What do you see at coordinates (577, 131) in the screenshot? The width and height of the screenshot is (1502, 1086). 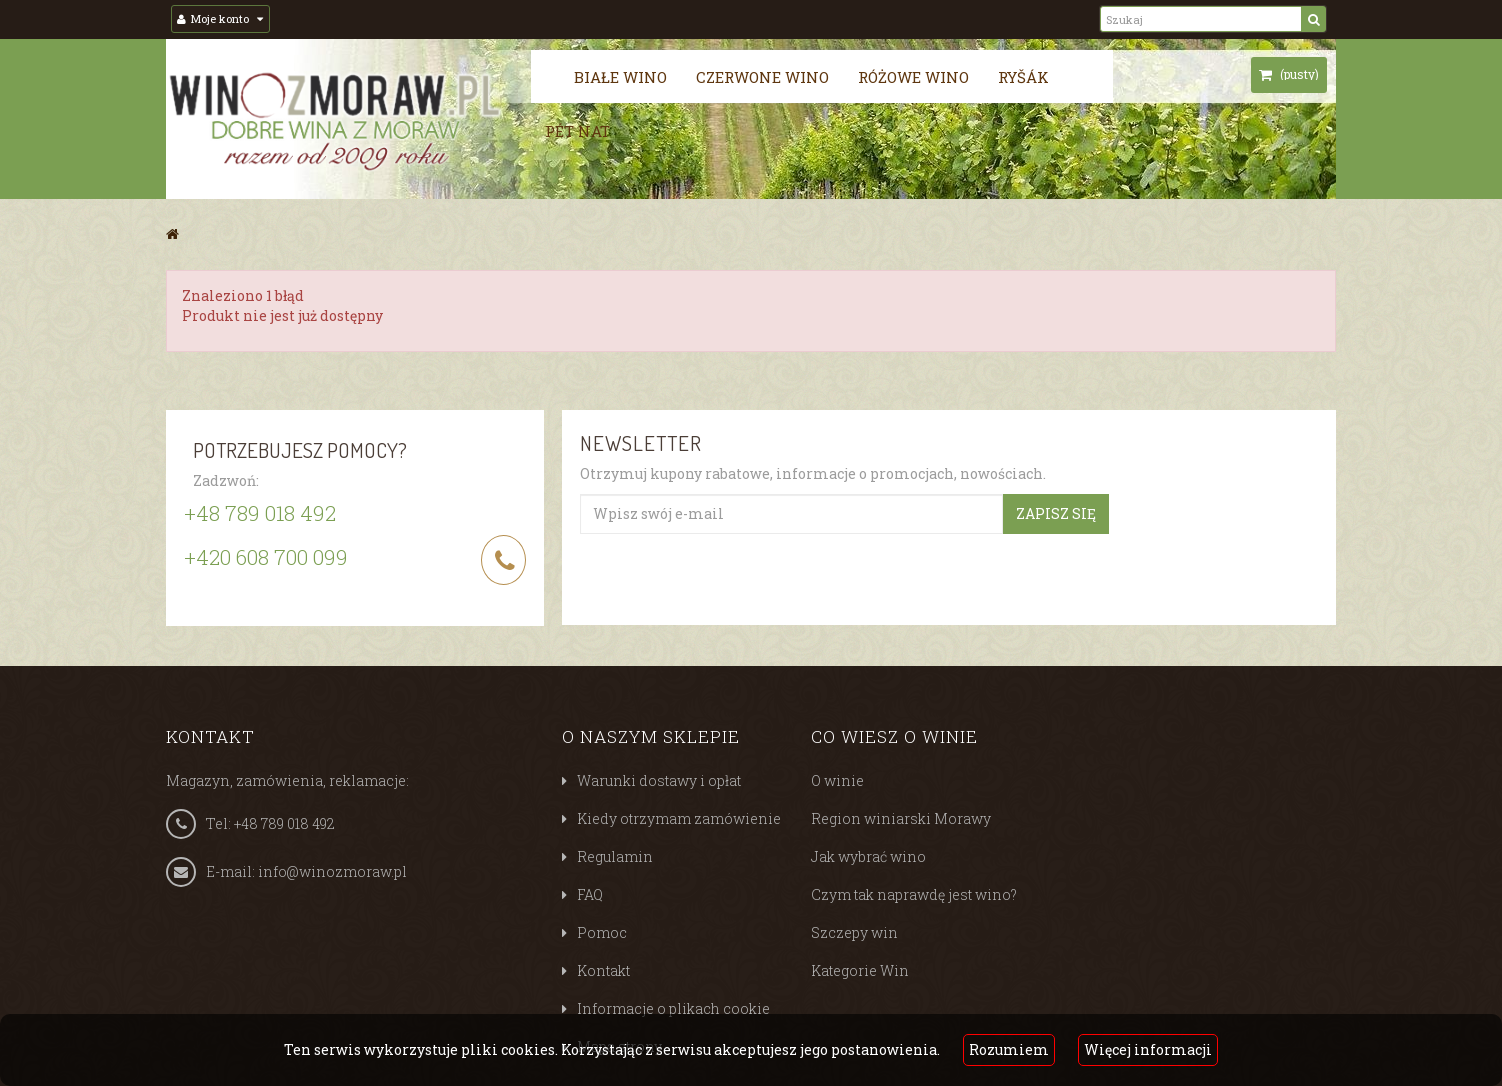 I see `Pét nat` at bounding box center [577, 131].